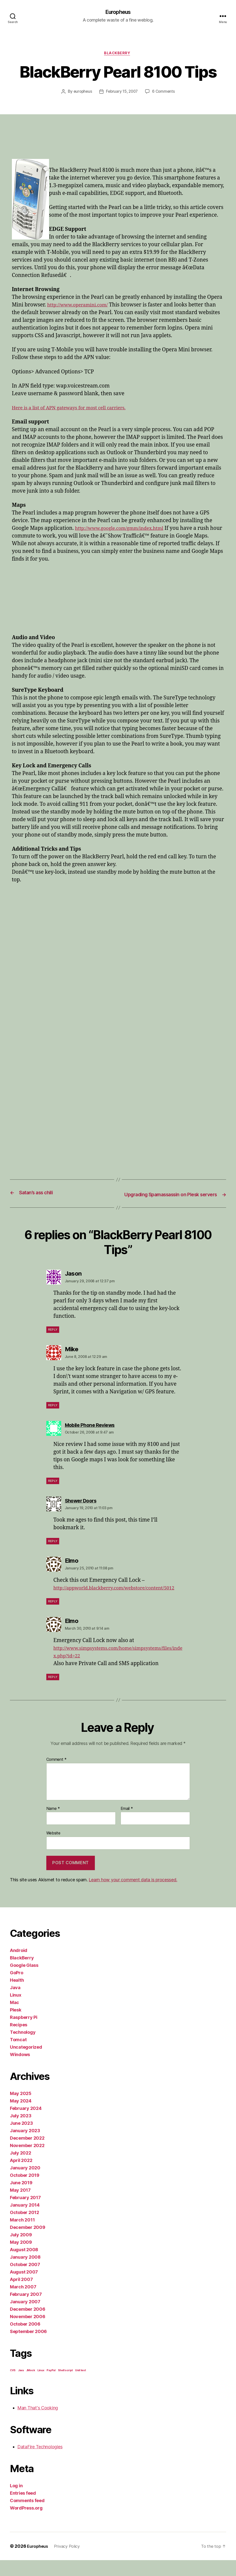 The width and height of the screenshot is (236, 2576). What do you see at coordinates (127, 1824) in the screenshot?
I see `Email` at bounding box center [127, 1824].